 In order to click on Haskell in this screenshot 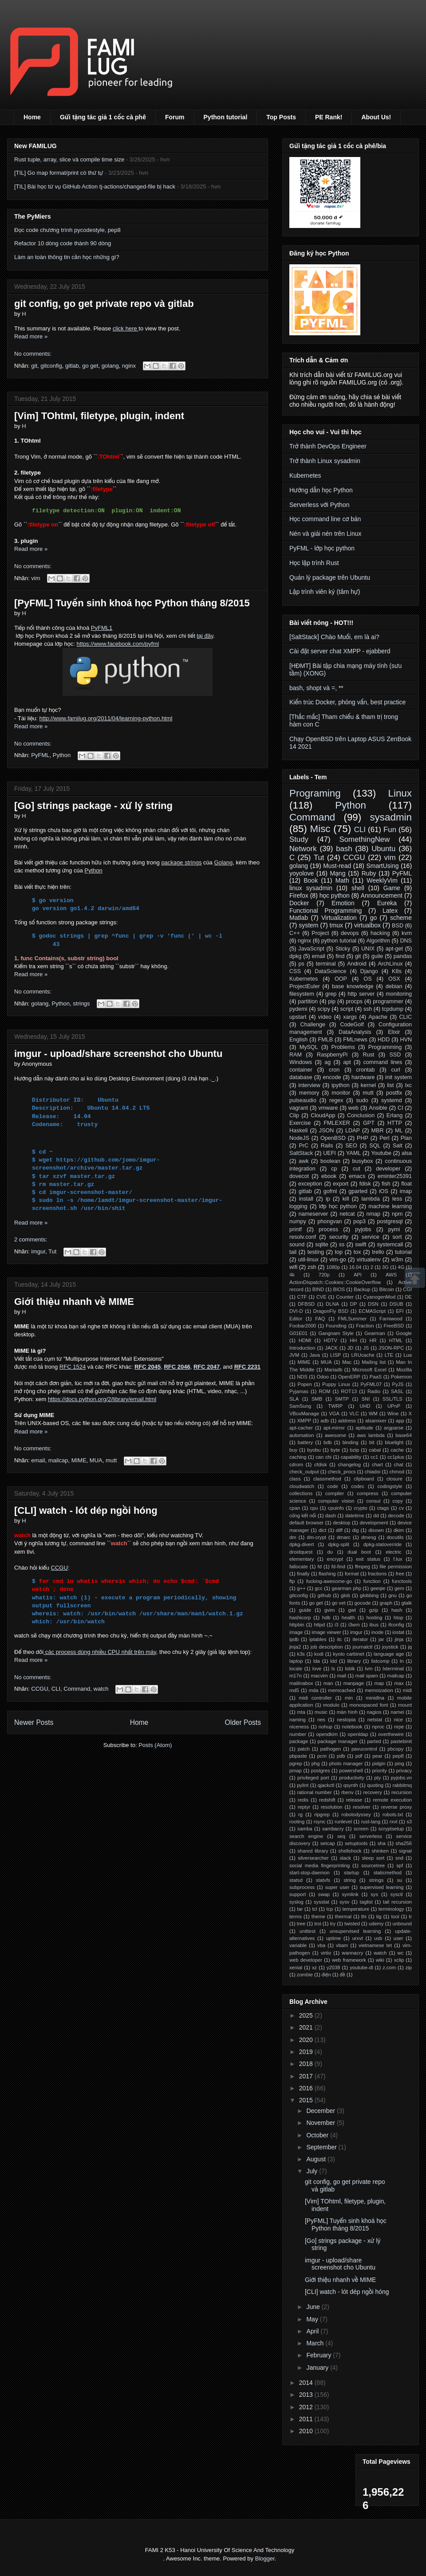, I will do `click(298, 1130)`.